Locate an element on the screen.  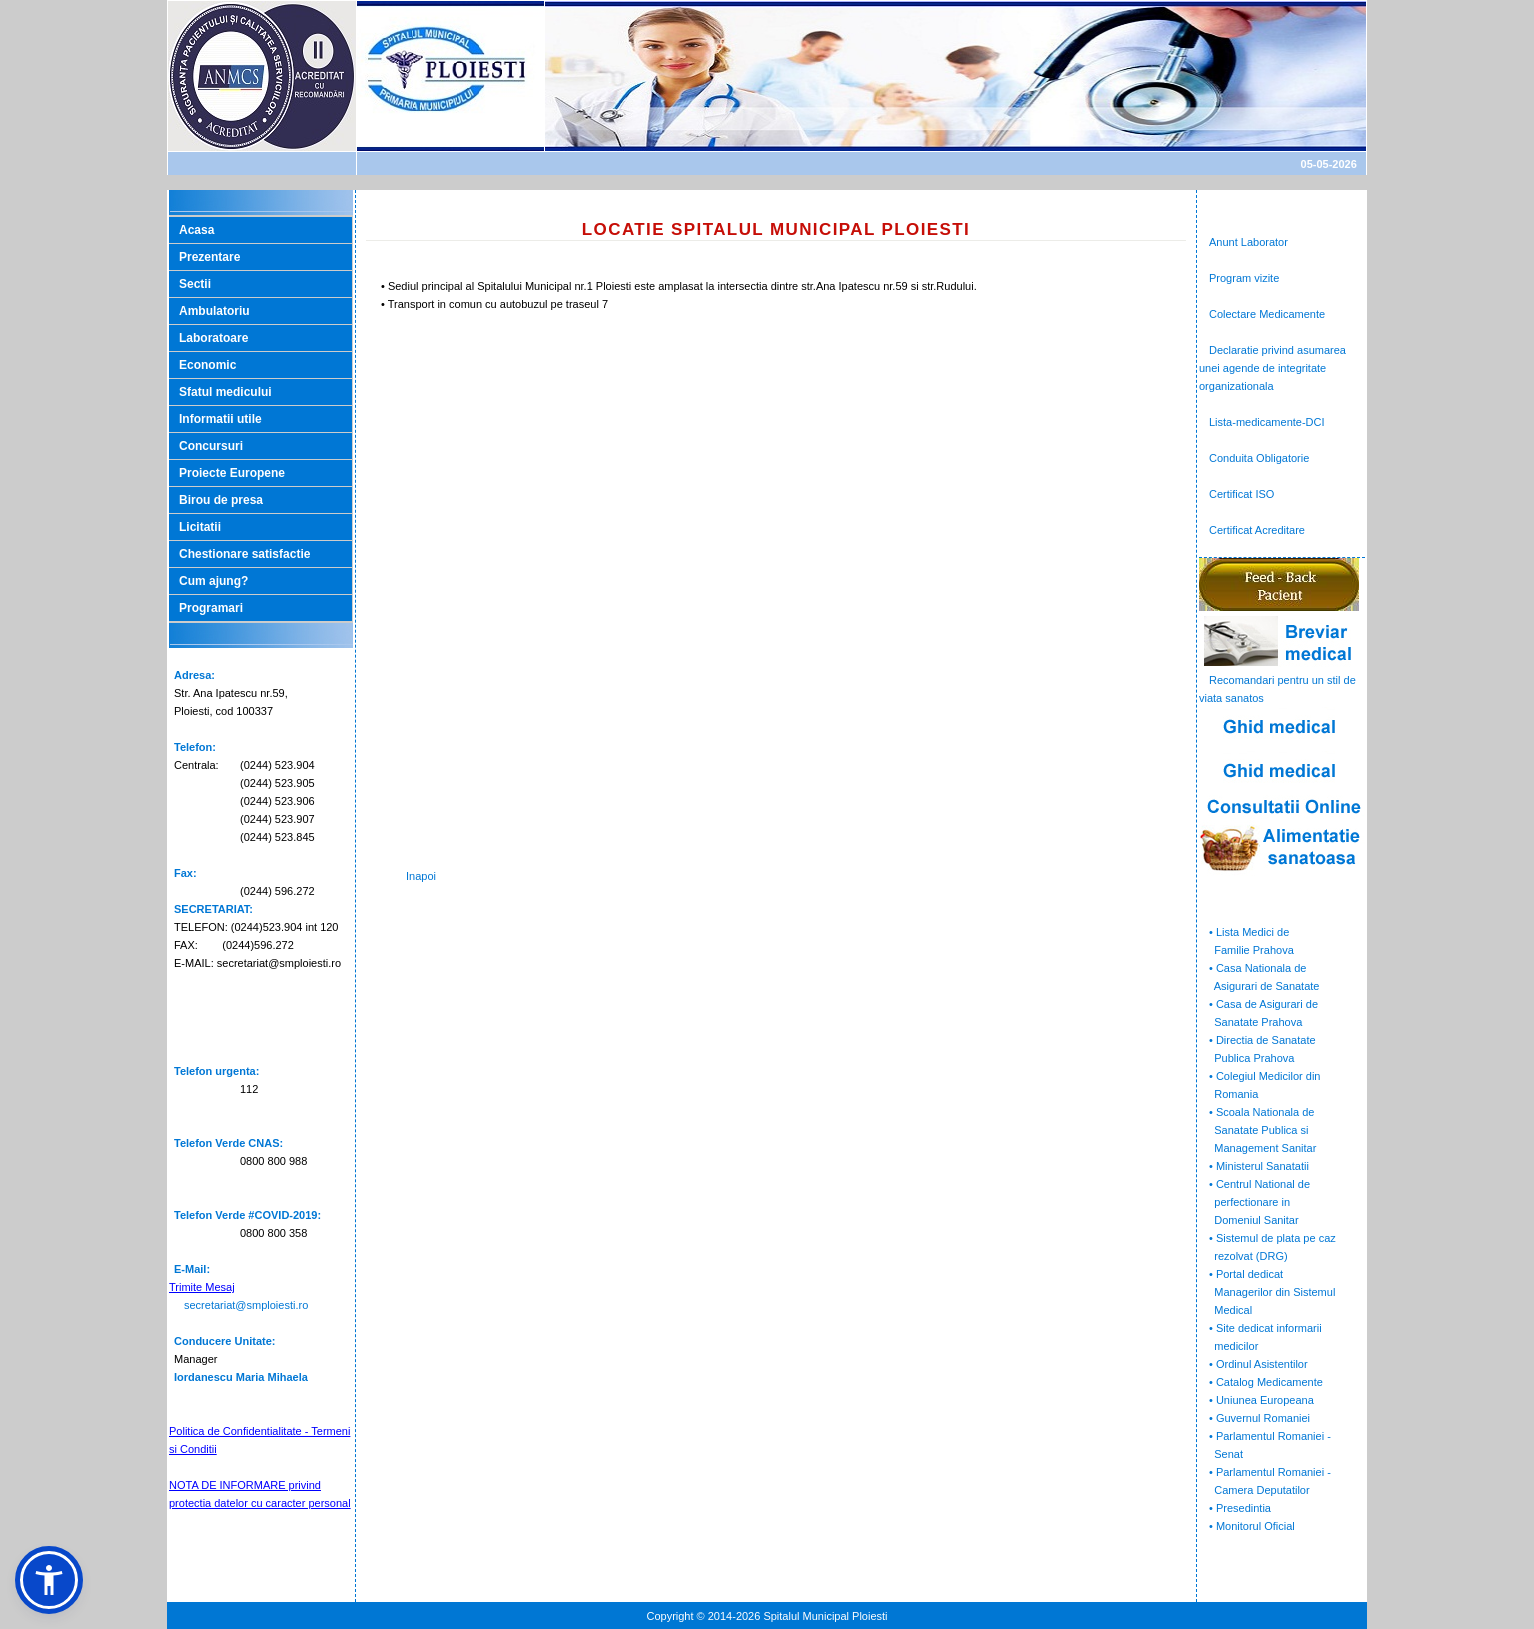
Programari is located at coordinates (211, 608).